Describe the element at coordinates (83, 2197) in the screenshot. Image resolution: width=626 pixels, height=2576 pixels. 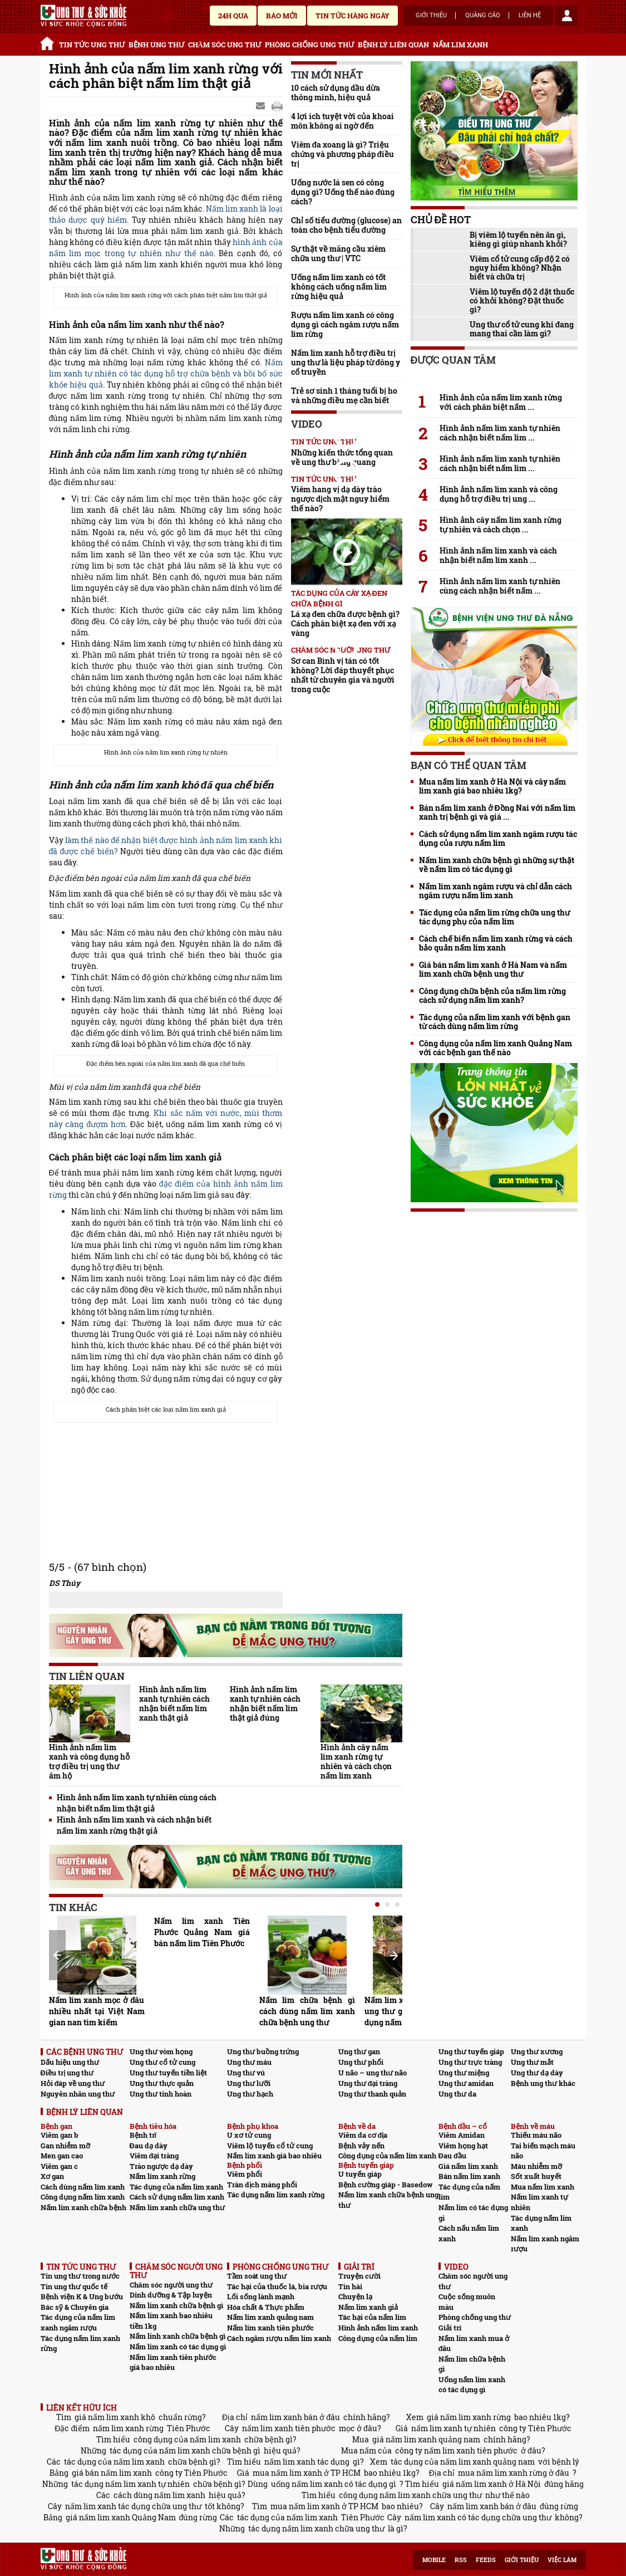
I see `Công dụng nấm lim xanh` at that location.